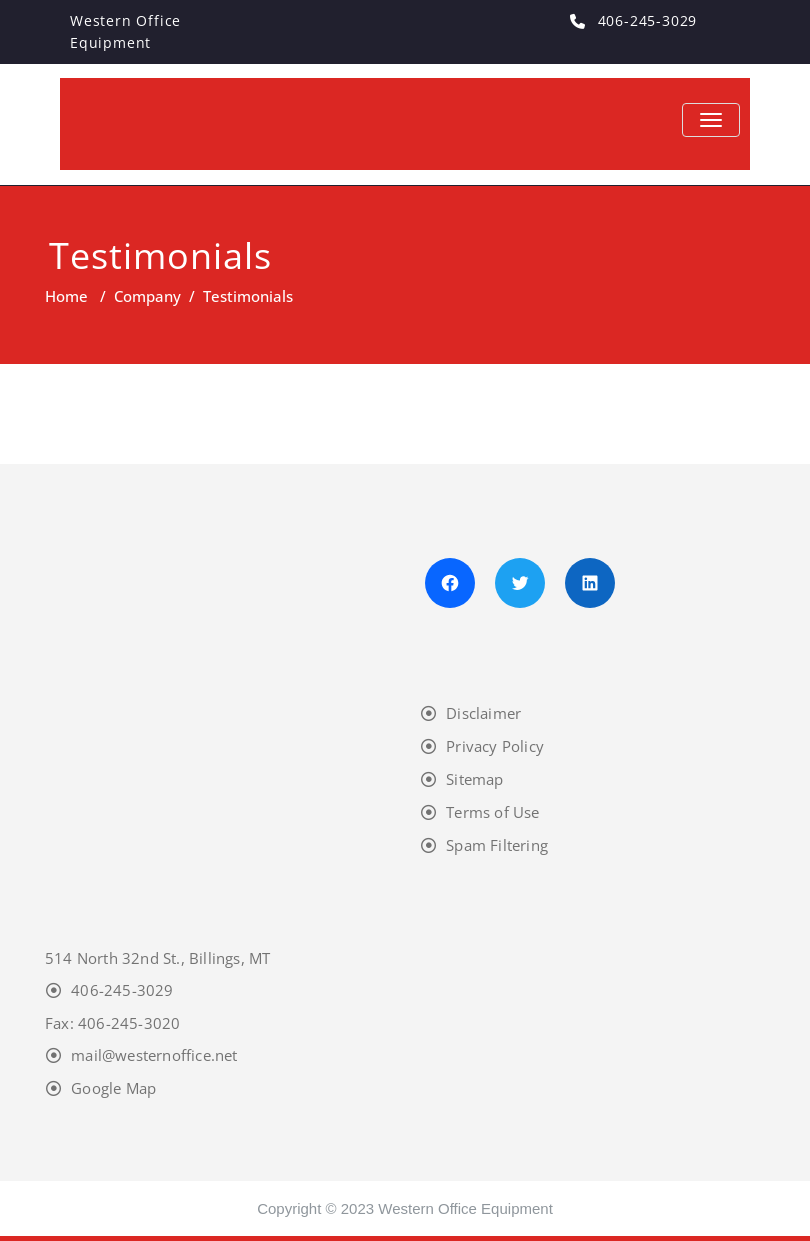 The image size is (810, 1241). What do you see at coordinates (113, 1088) in the screenshot?
I see `Google Map` at bounding box center [113, 1088].